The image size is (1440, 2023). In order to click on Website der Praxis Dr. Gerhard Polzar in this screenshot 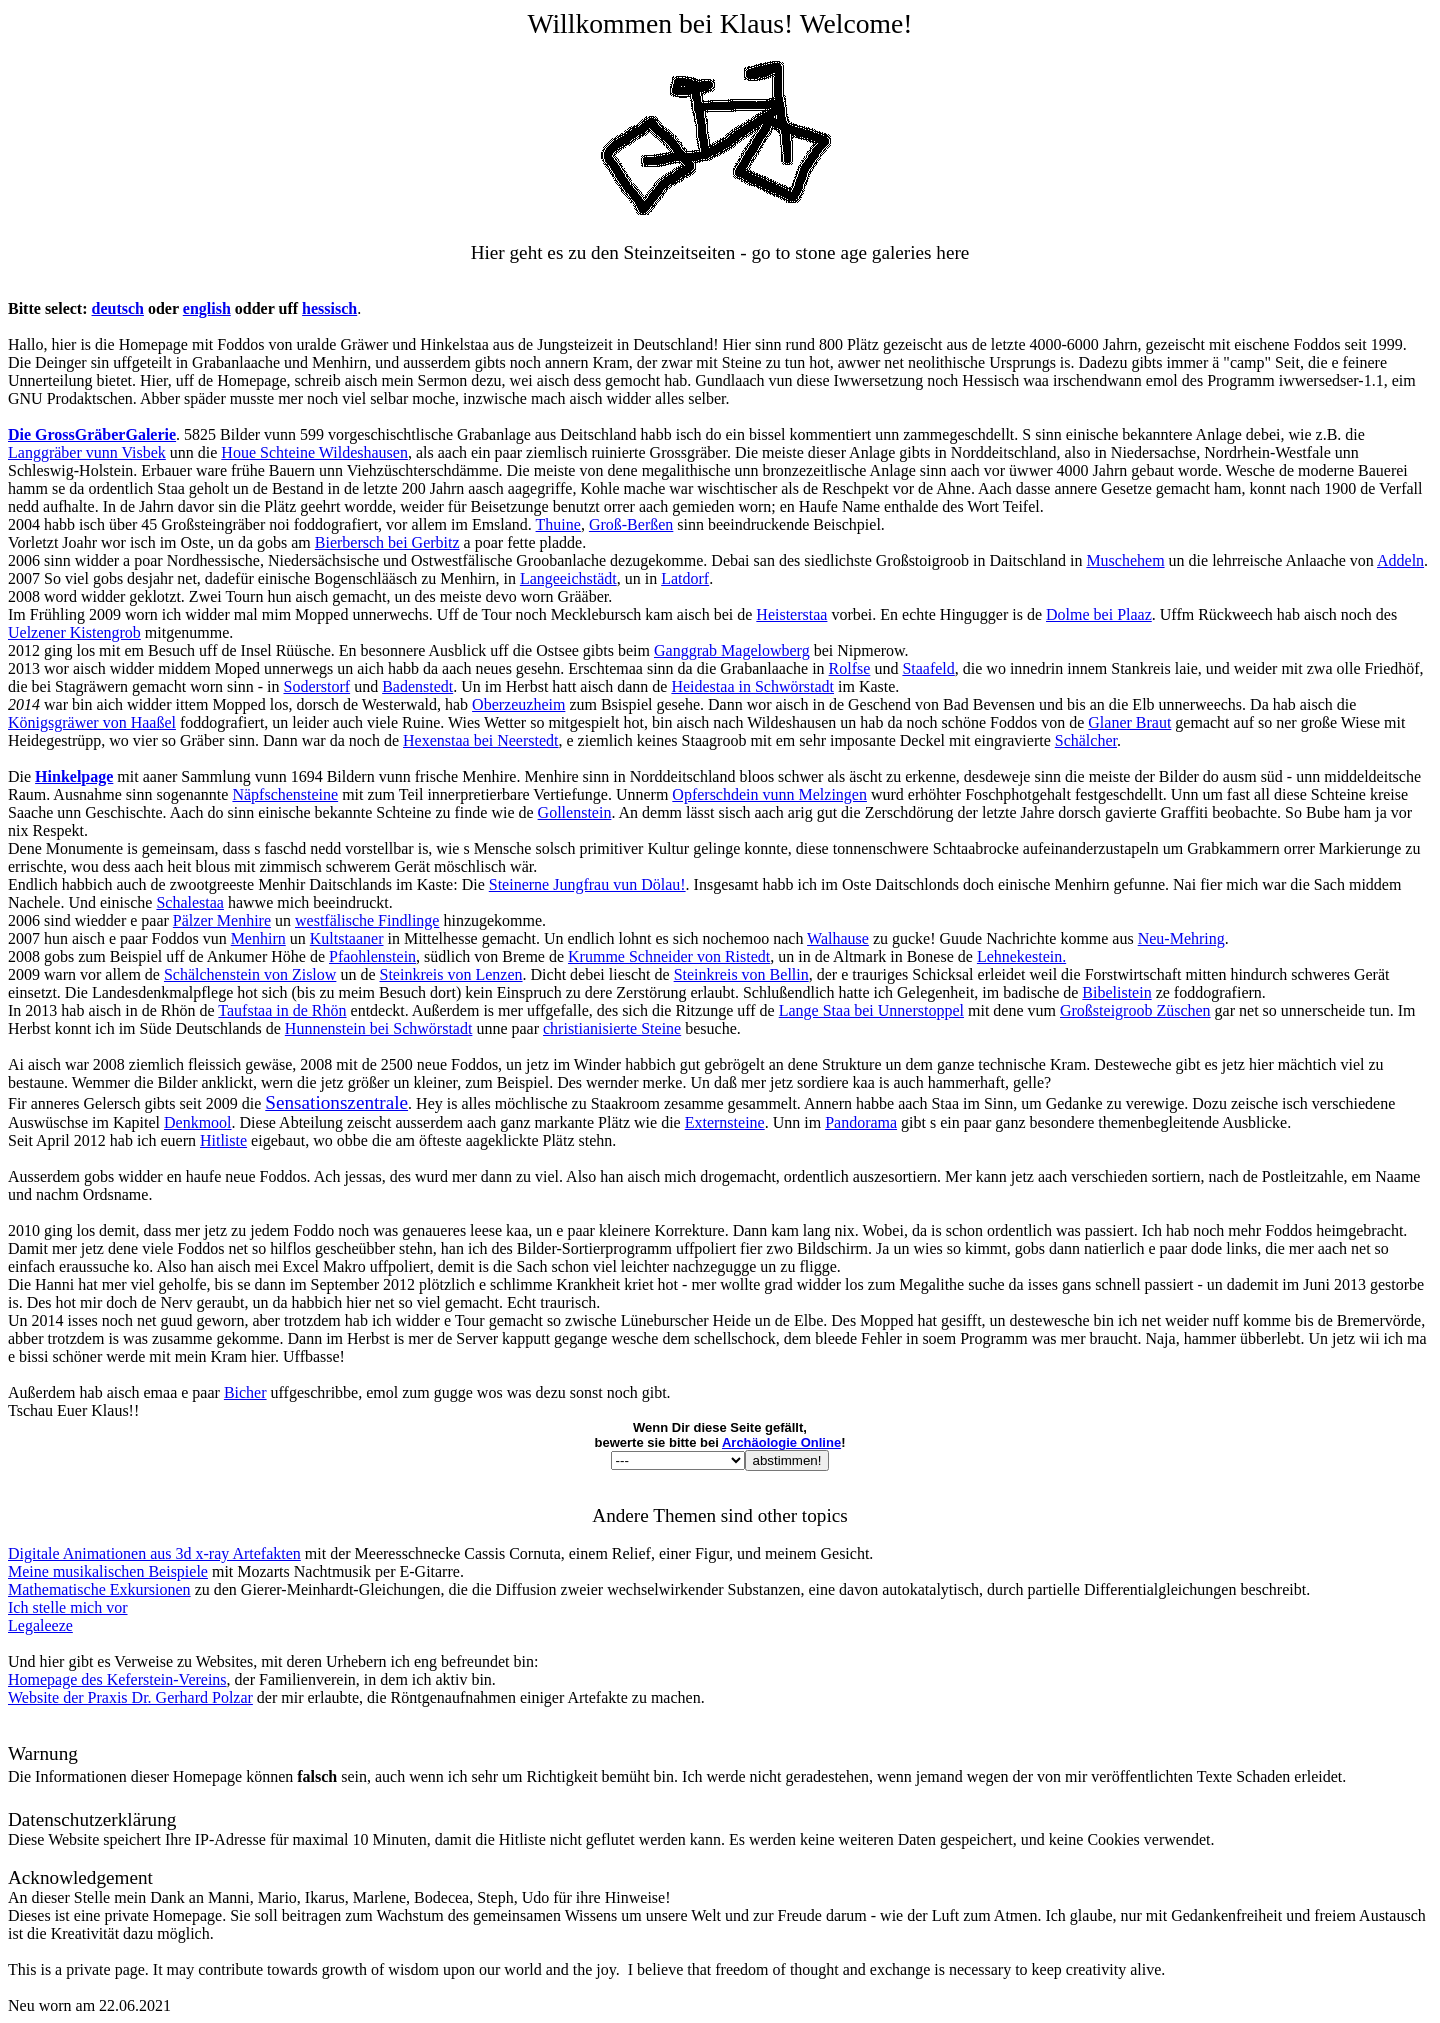, I will do `click(130, 1697)`.